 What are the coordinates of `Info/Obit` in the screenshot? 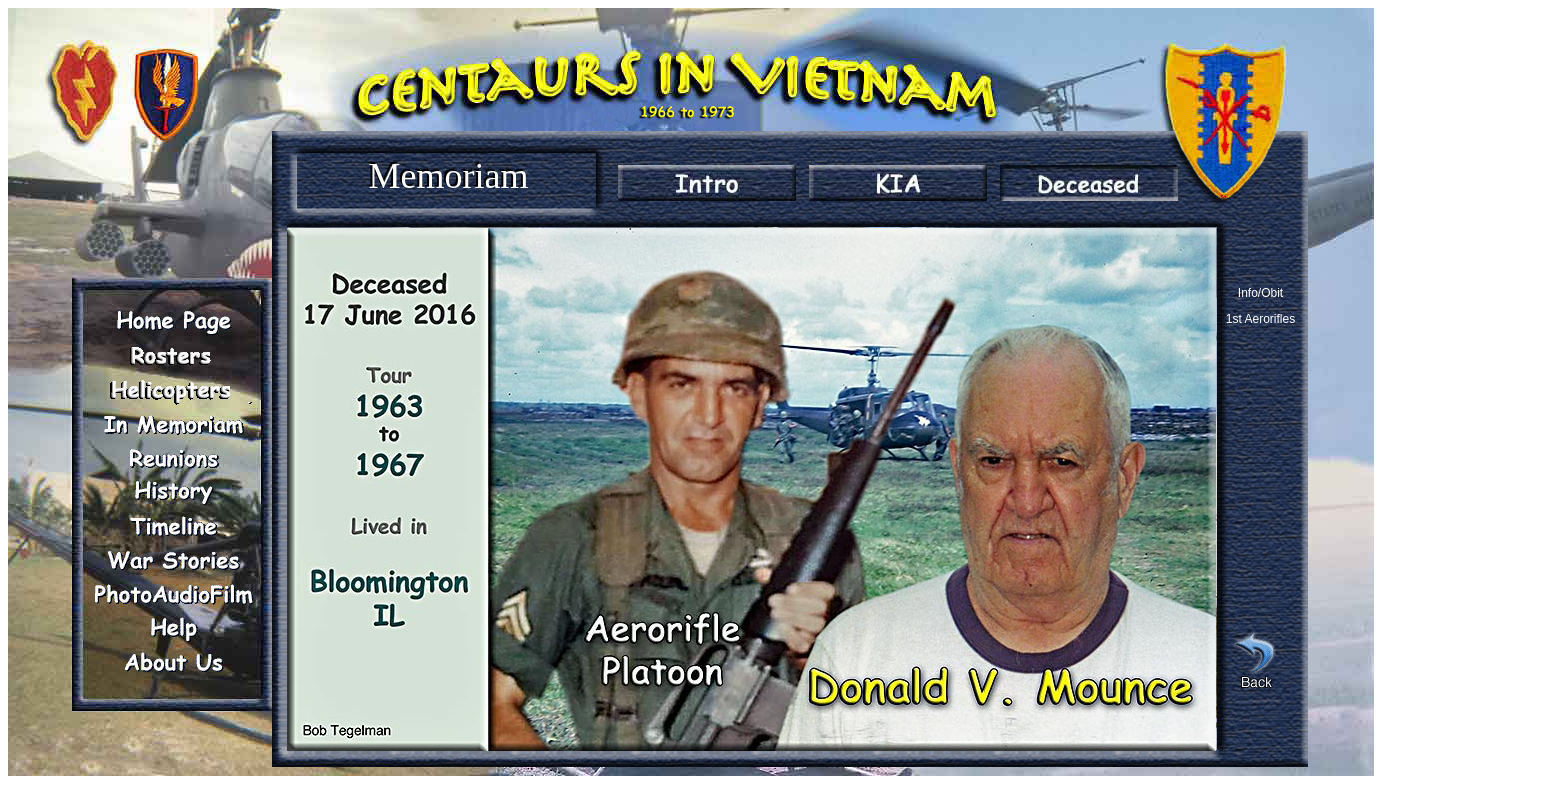 It's located at (1260, 293).